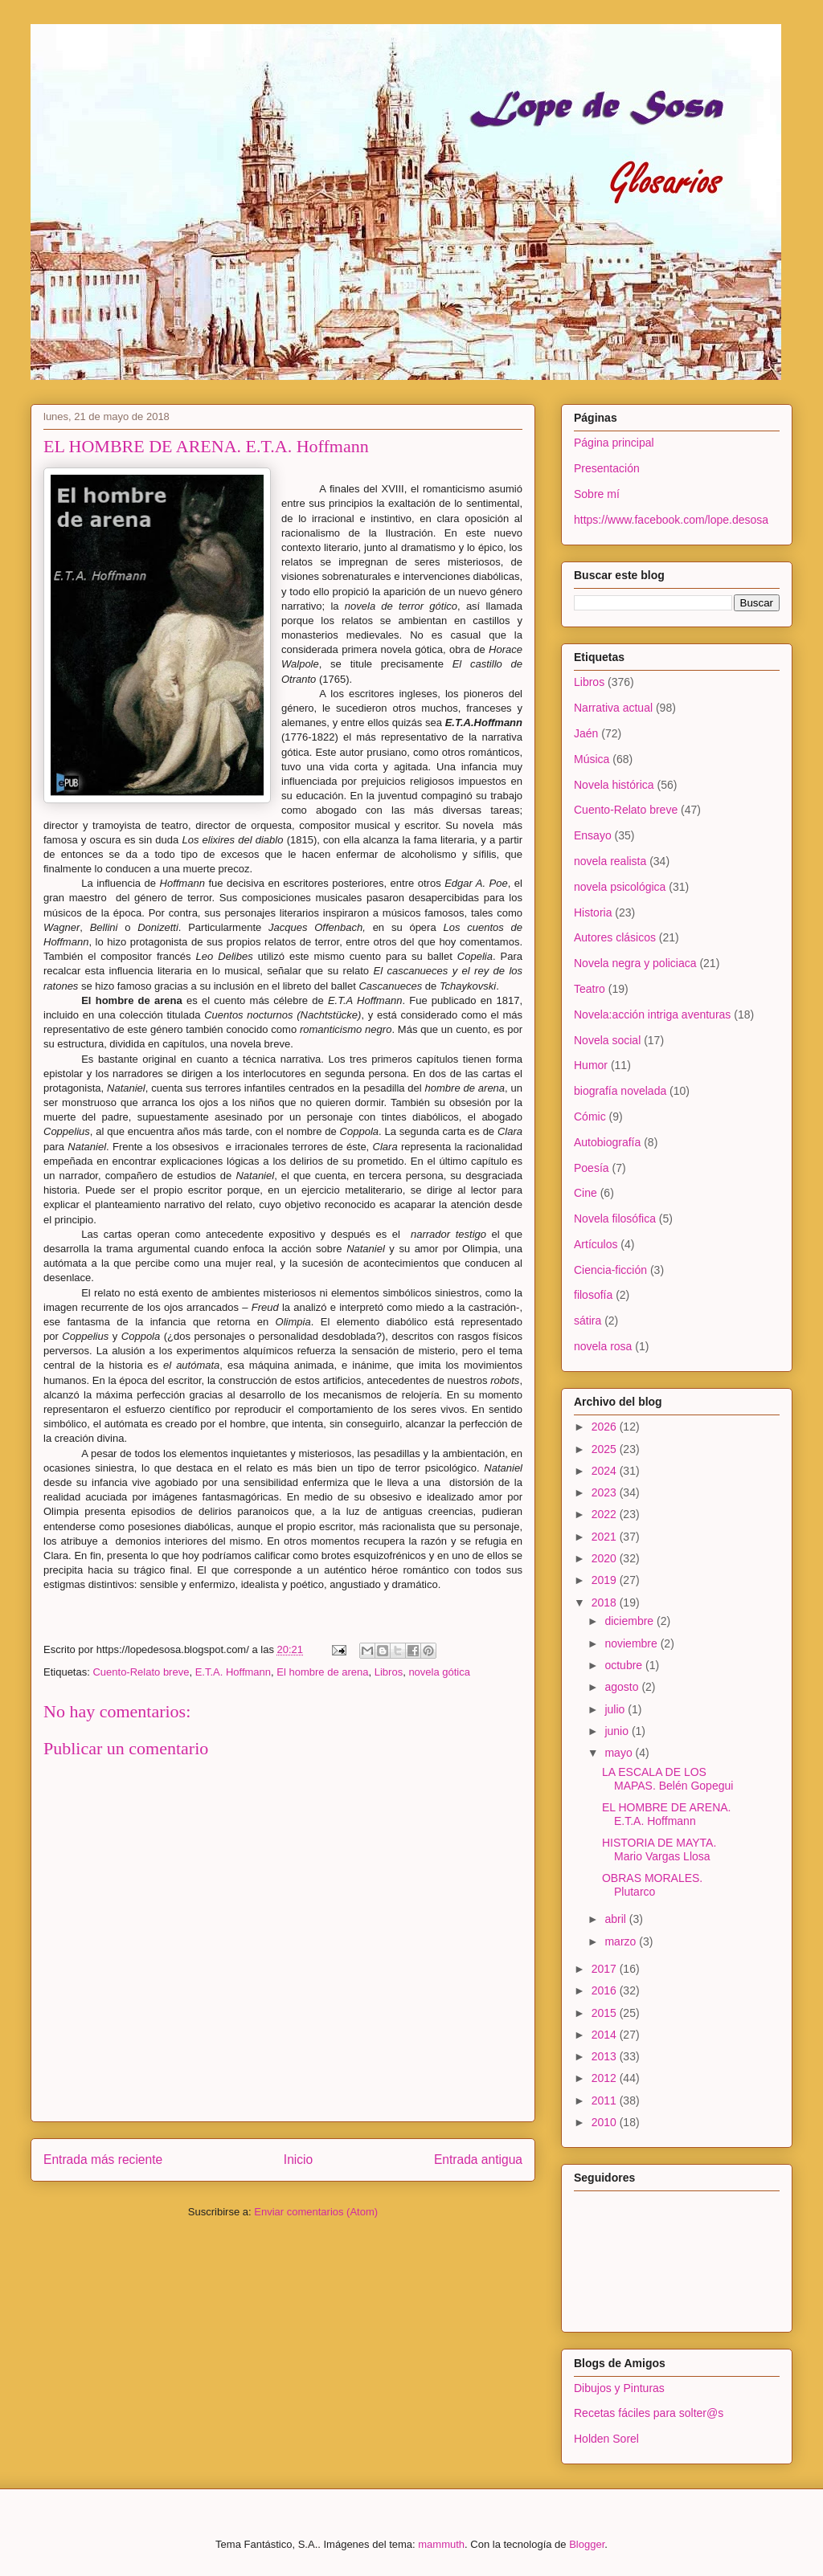 Image resolution: width=823 pixels, height=2576 pixels. Describe the element at coordinates (606, 1492) in the screenshot. I see `2023` at that location.